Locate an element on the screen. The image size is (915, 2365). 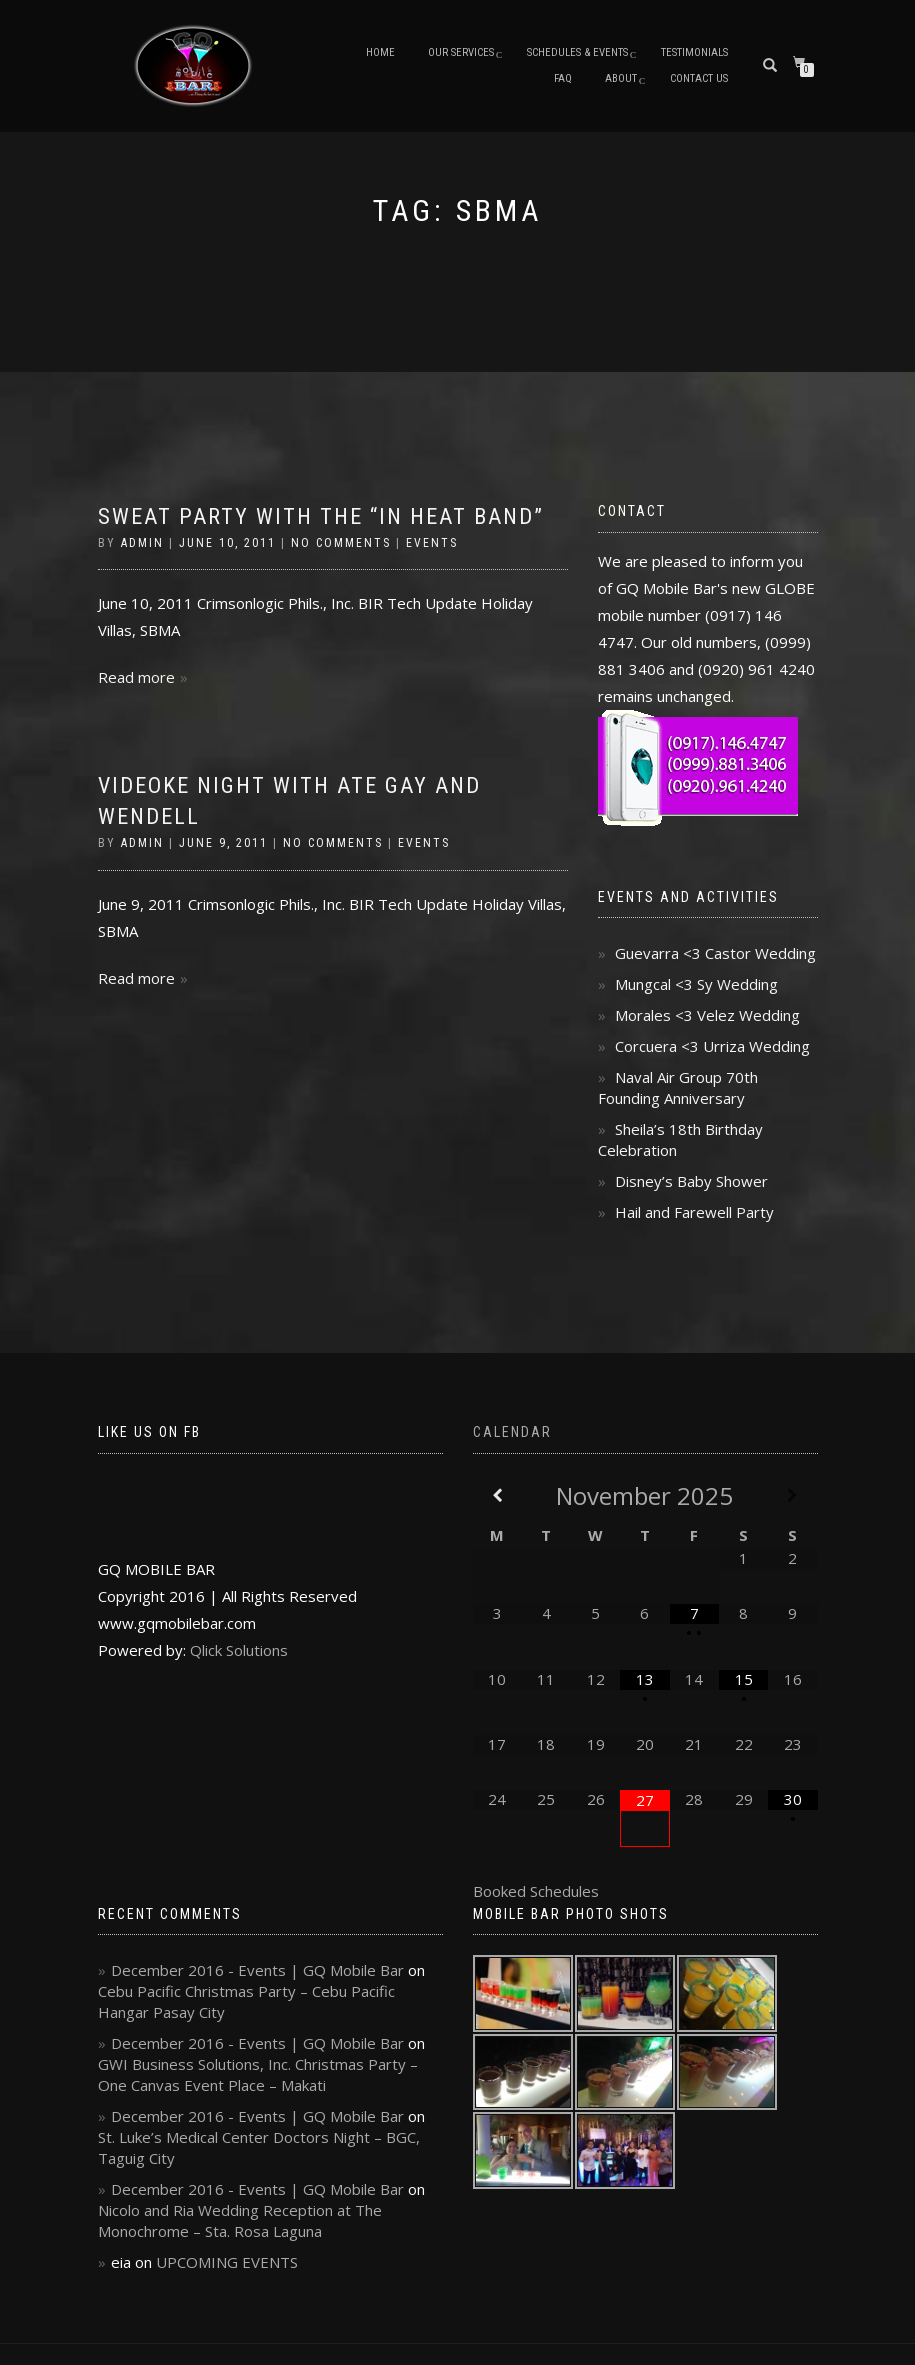
Contact Us is located at coordinates (699, 78).